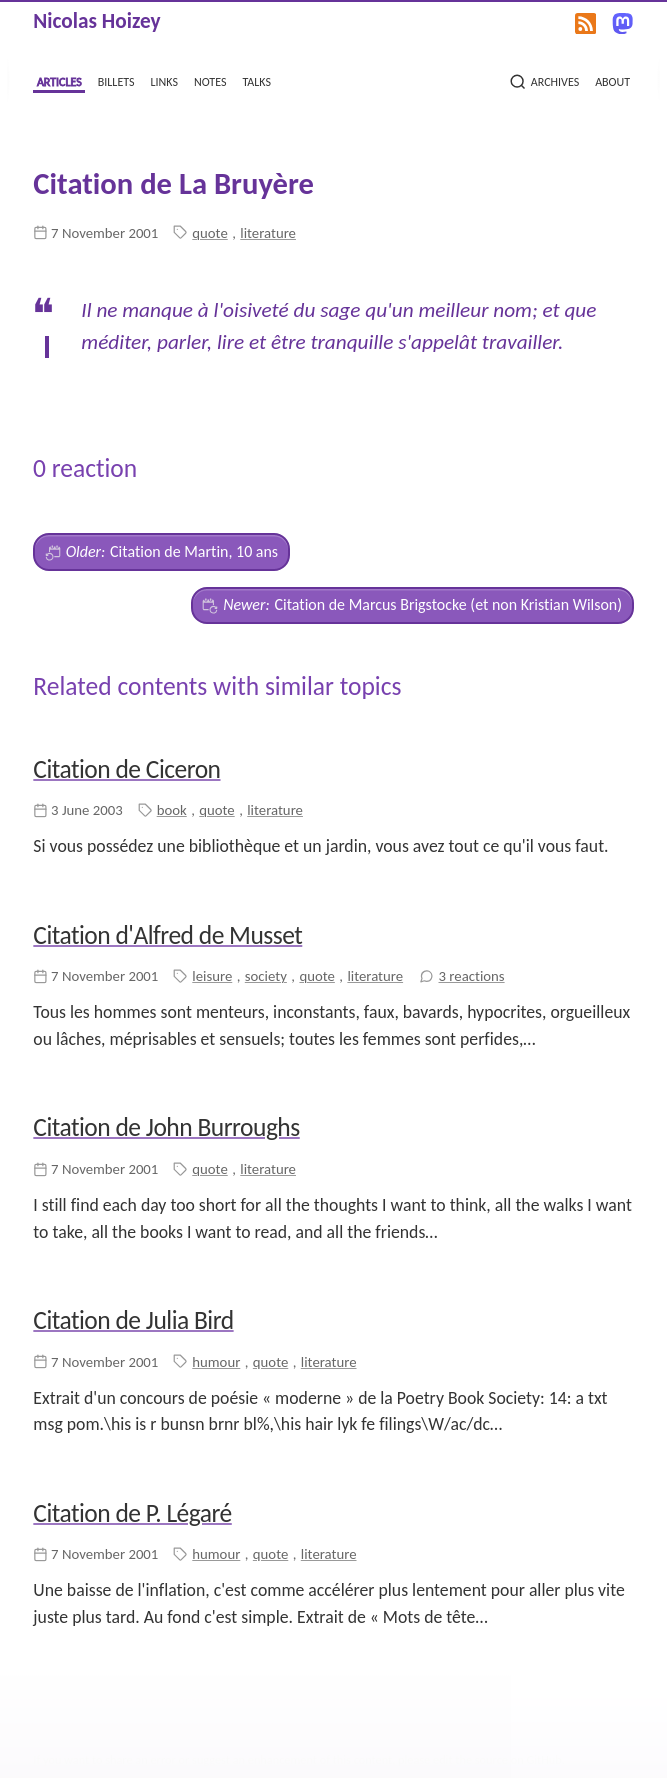 The image size is (667, 1778). Describe the element at coordinates (172, 810) in the screenshot. I see `book` at that location.